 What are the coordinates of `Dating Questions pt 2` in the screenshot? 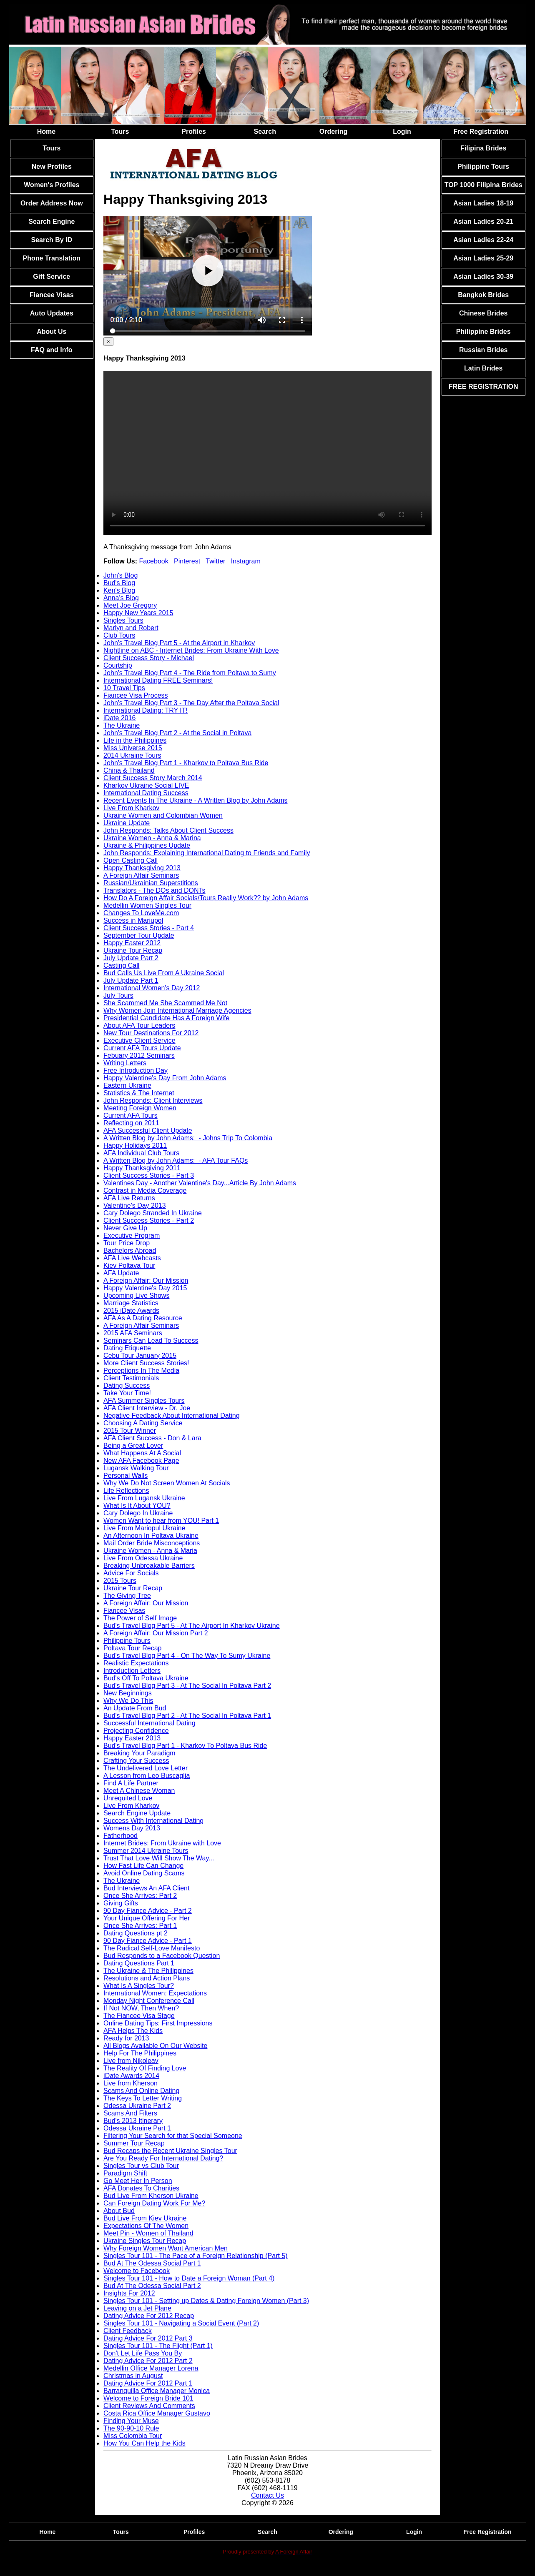 It's located at (135, 1933).